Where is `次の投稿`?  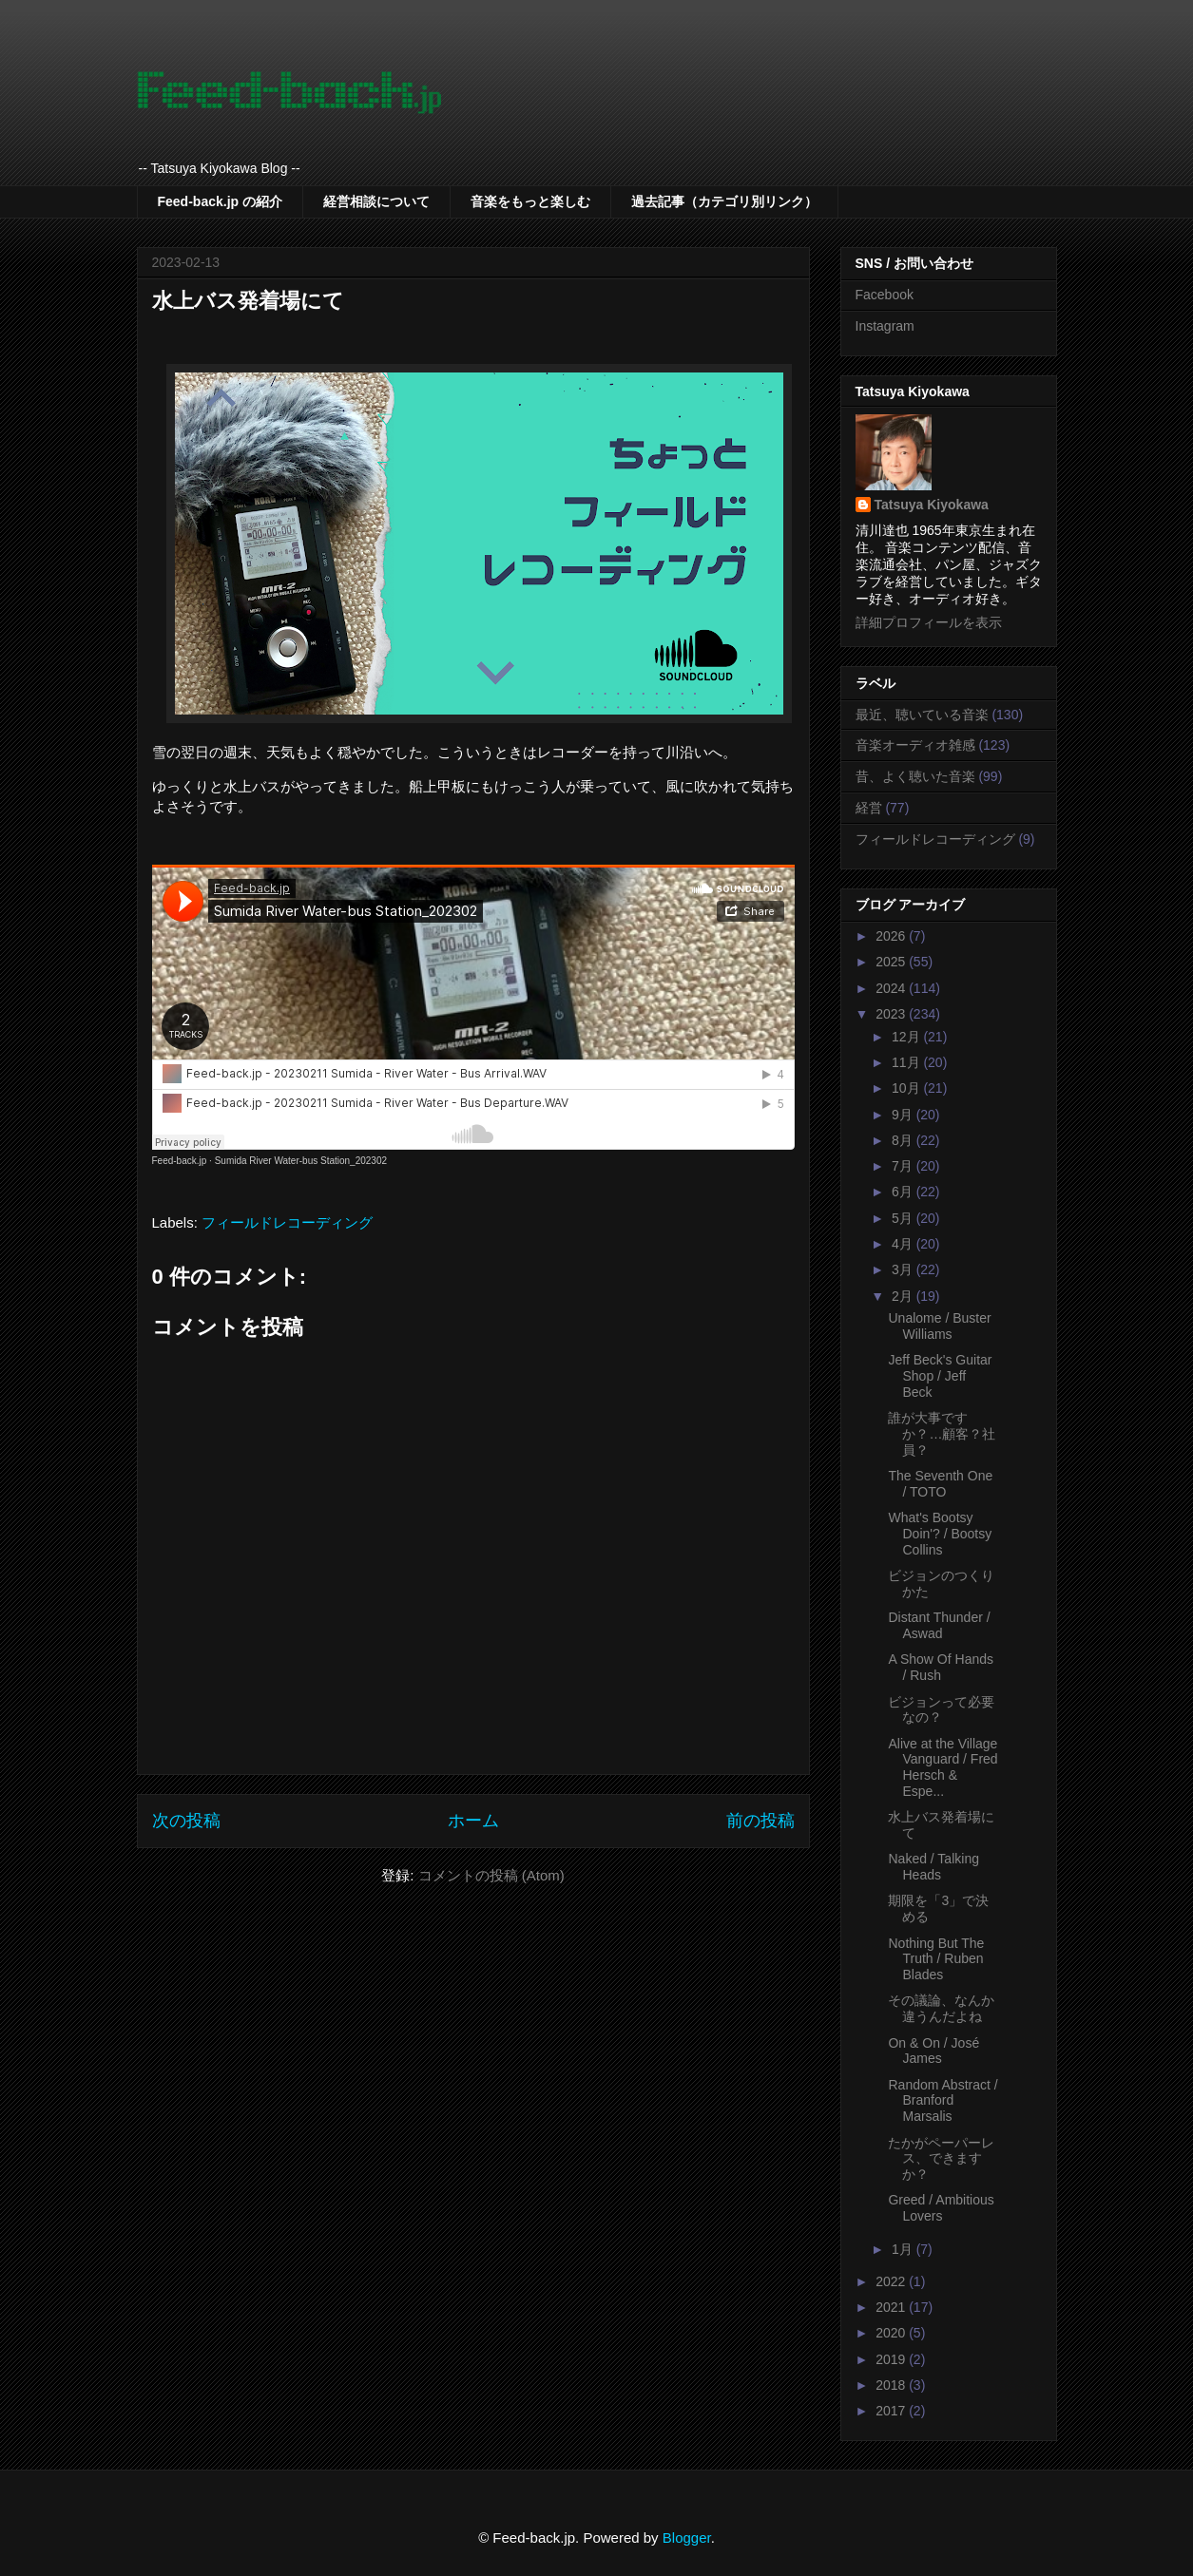 次の投稿 is located at coordinates (186, 1820).